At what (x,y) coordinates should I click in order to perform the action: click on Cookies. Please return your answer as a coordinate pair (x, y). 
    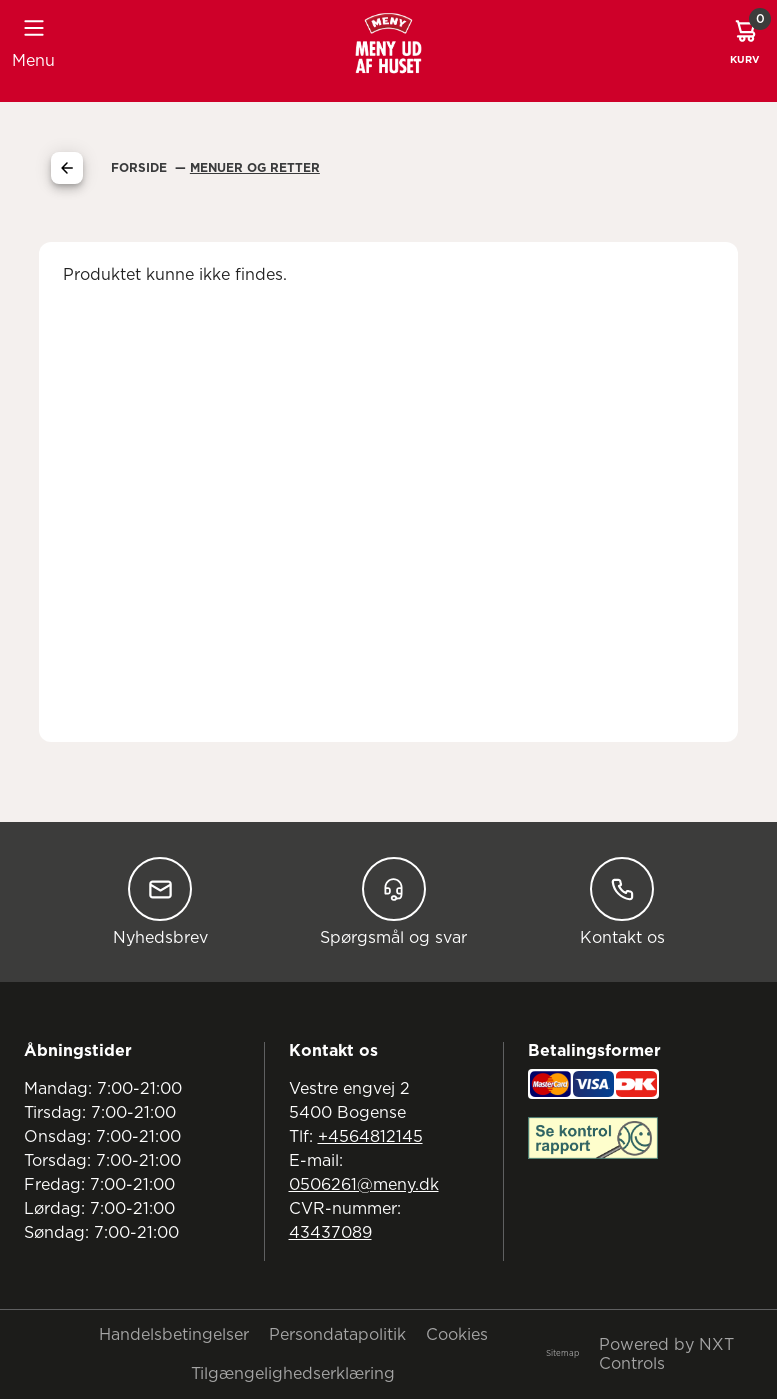
    Looking at the image, I should click on (457, 1335).